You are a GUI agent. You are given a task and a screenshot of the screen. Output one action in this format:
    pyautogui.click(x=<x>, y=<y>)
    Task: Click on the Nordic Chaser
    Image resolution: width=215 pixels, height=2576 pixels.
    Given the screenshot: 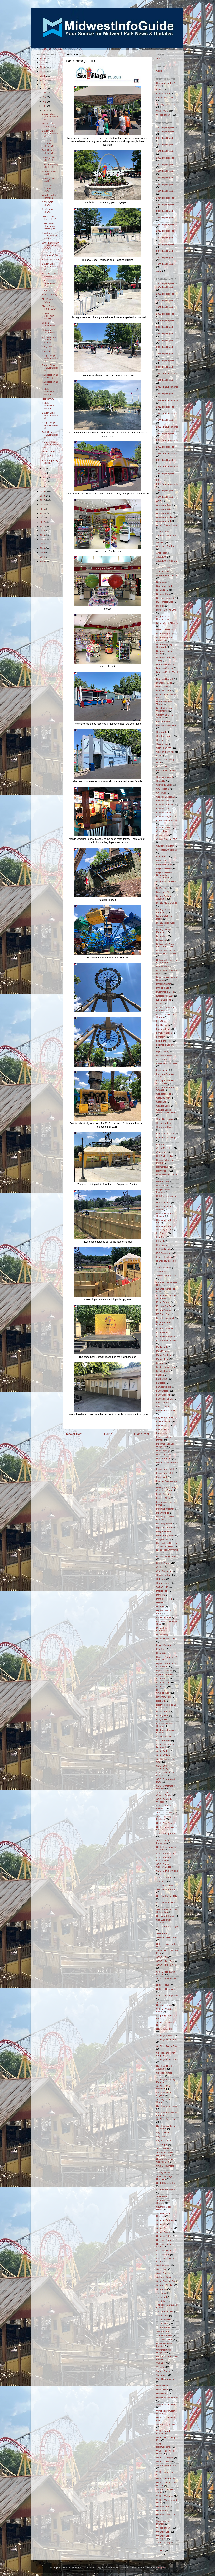 What is the action you would take?
    pyautogui.click(x=163, y=1563)
    